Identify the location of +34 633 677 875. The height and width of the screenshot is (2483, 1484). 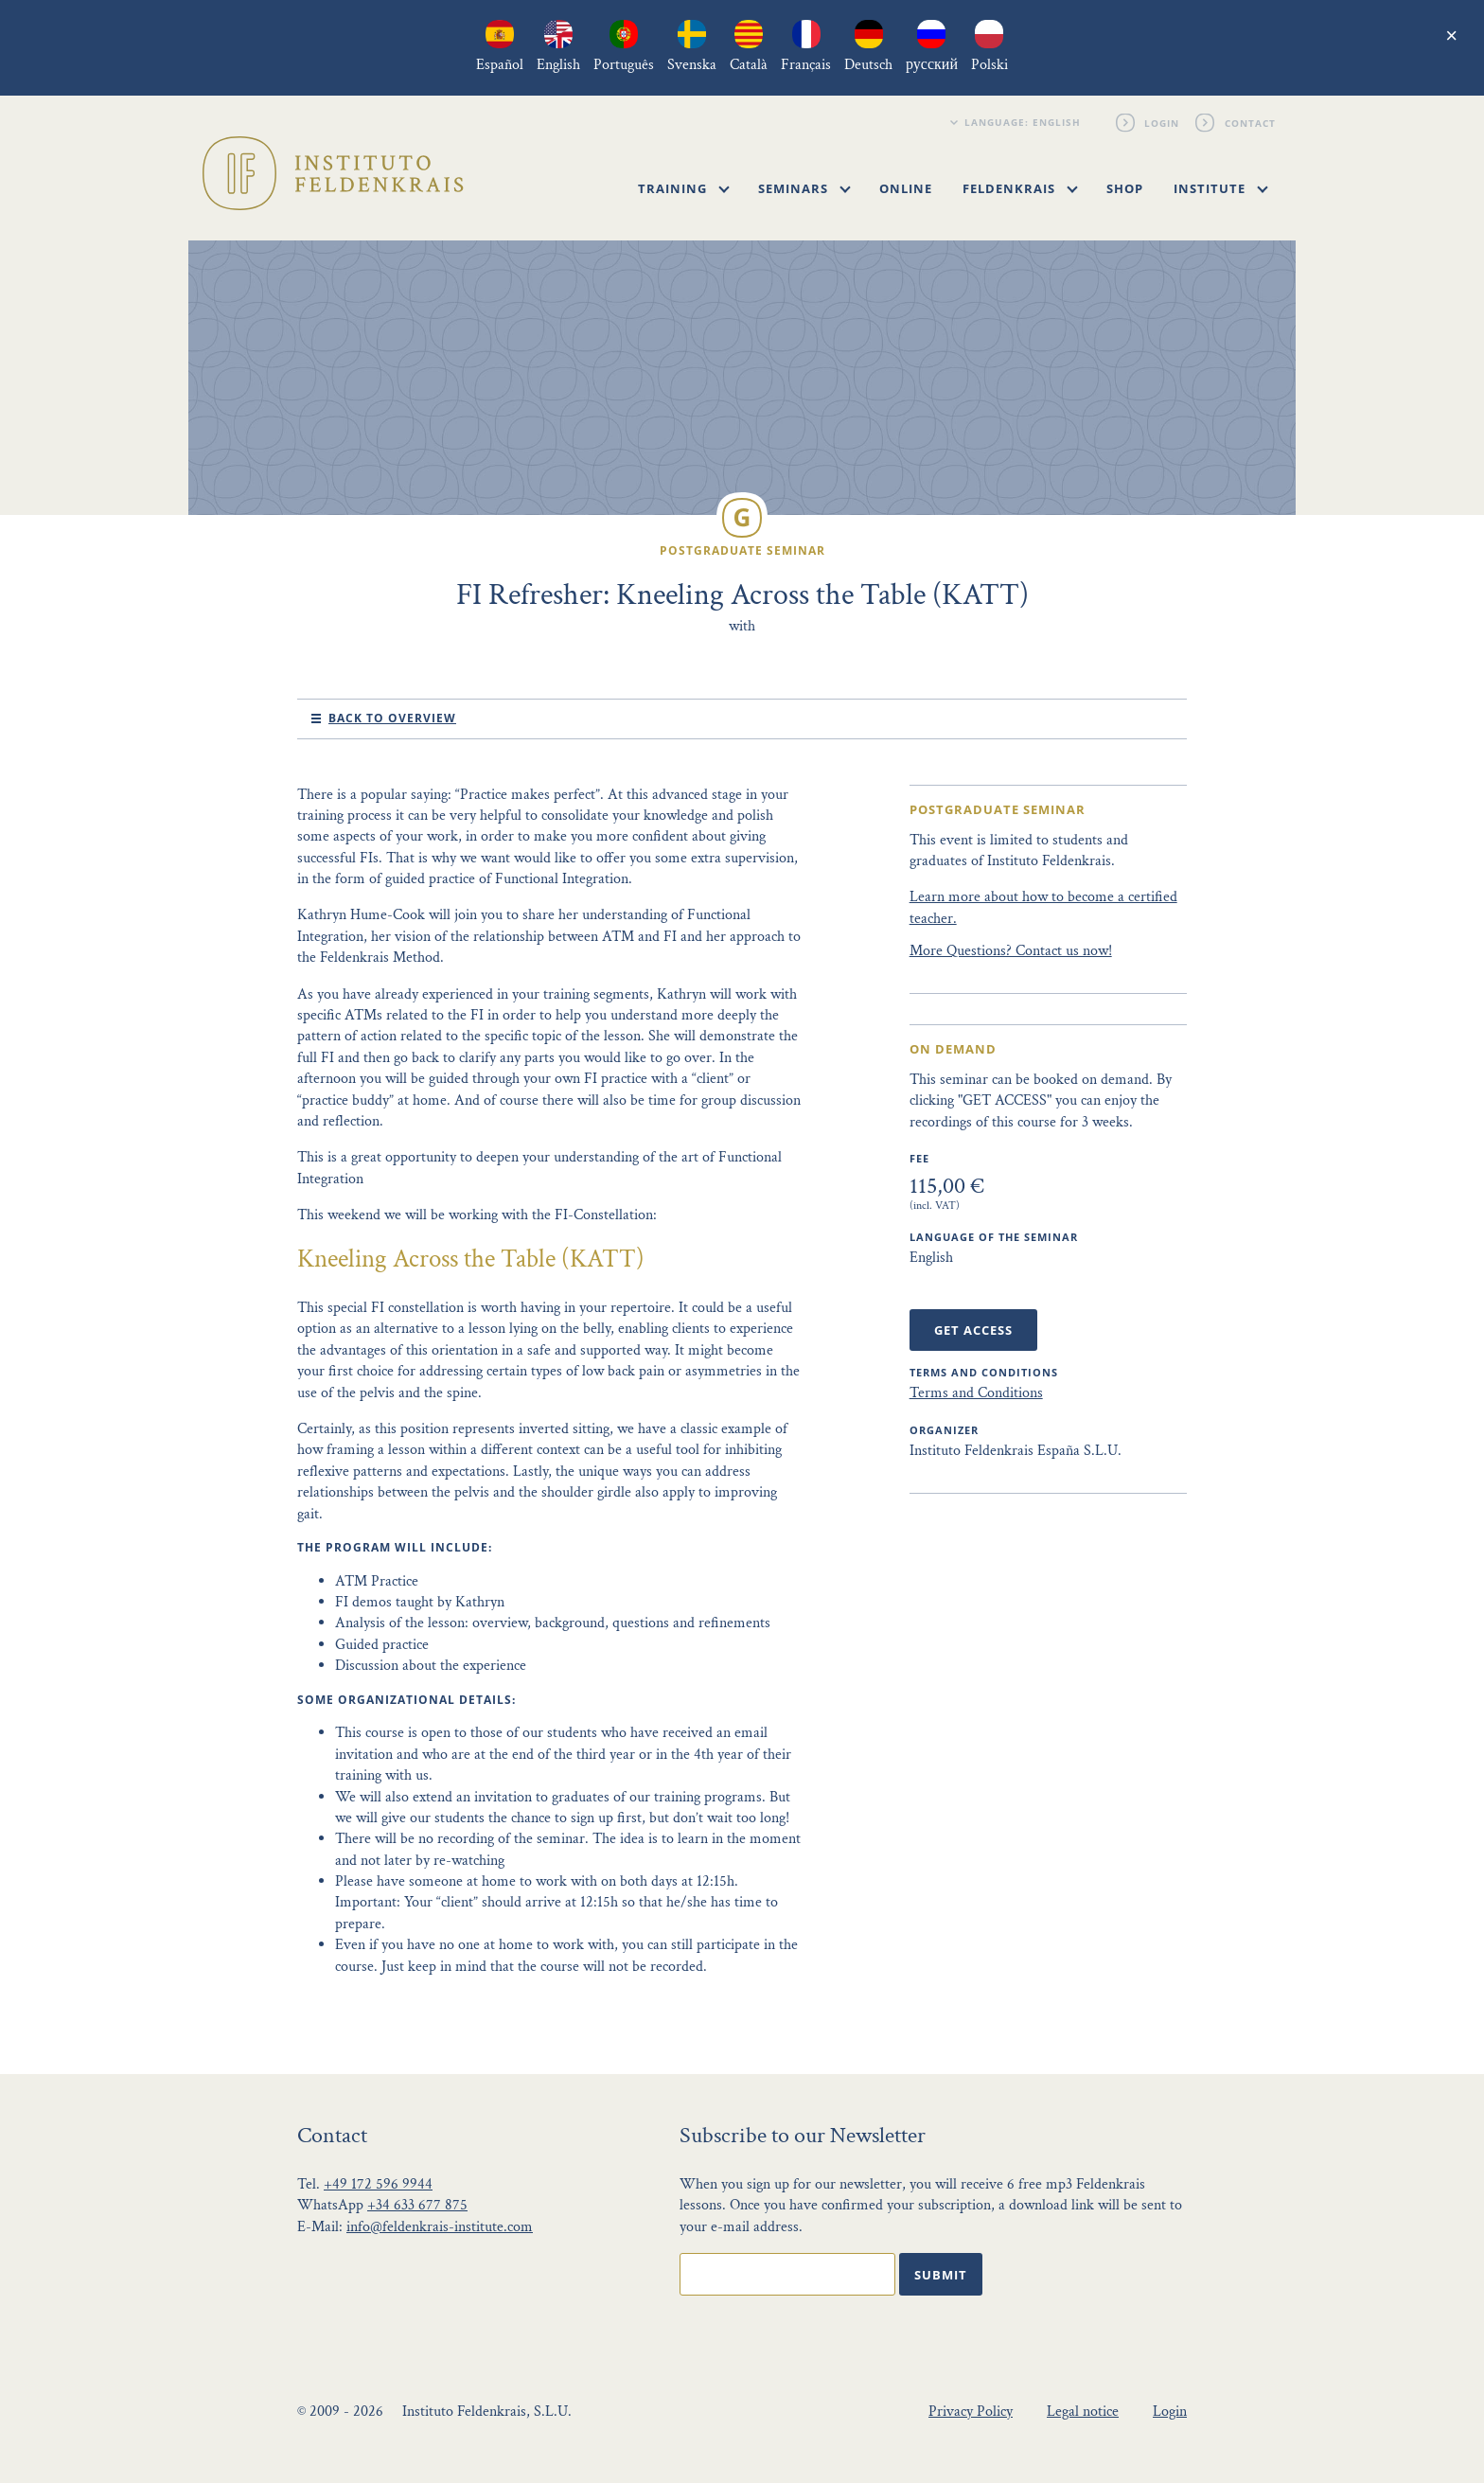
(417, 2205).